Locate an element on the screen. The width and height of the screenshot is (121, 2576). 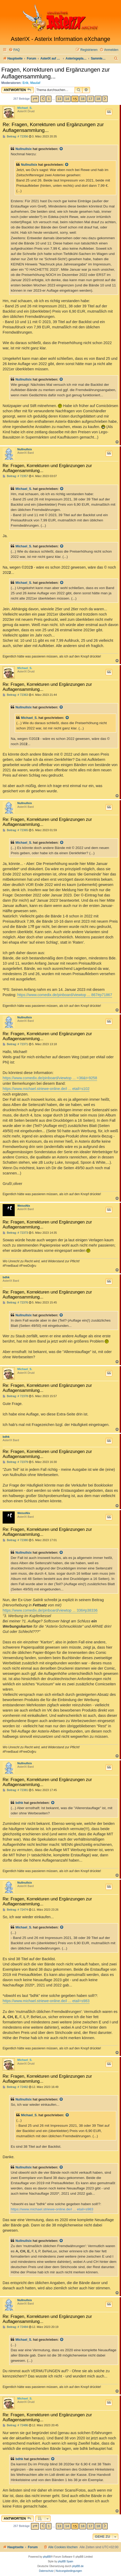
Fragen, Korrekturen und Ergänzungen zur Auflagensammlung... is located at coordinates (55, 73).